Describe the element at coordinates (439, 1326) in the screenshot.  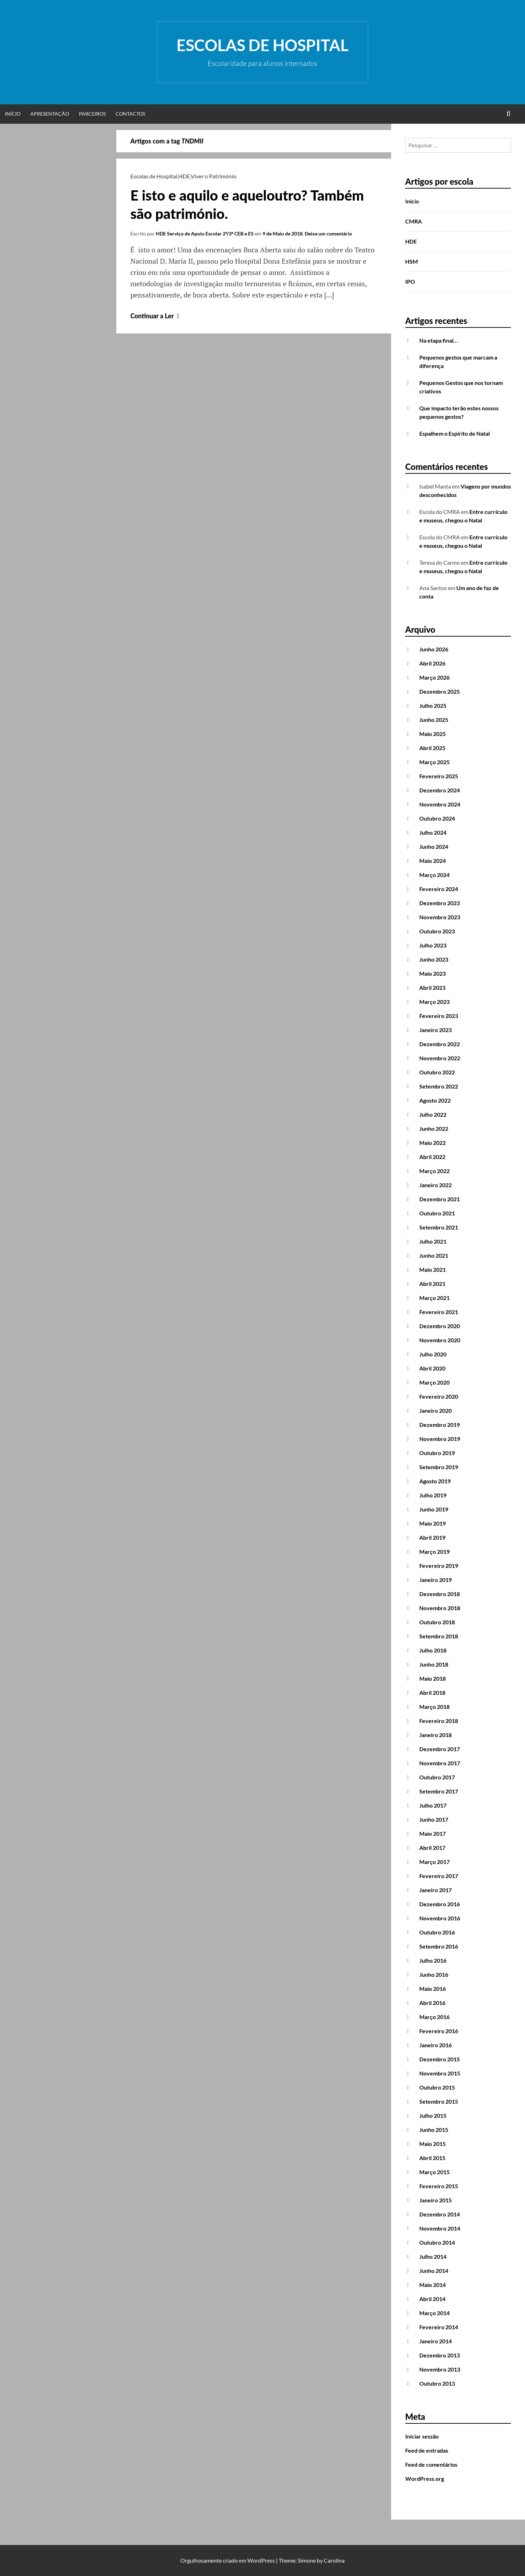
I see `Dezembro 2020` at that location.